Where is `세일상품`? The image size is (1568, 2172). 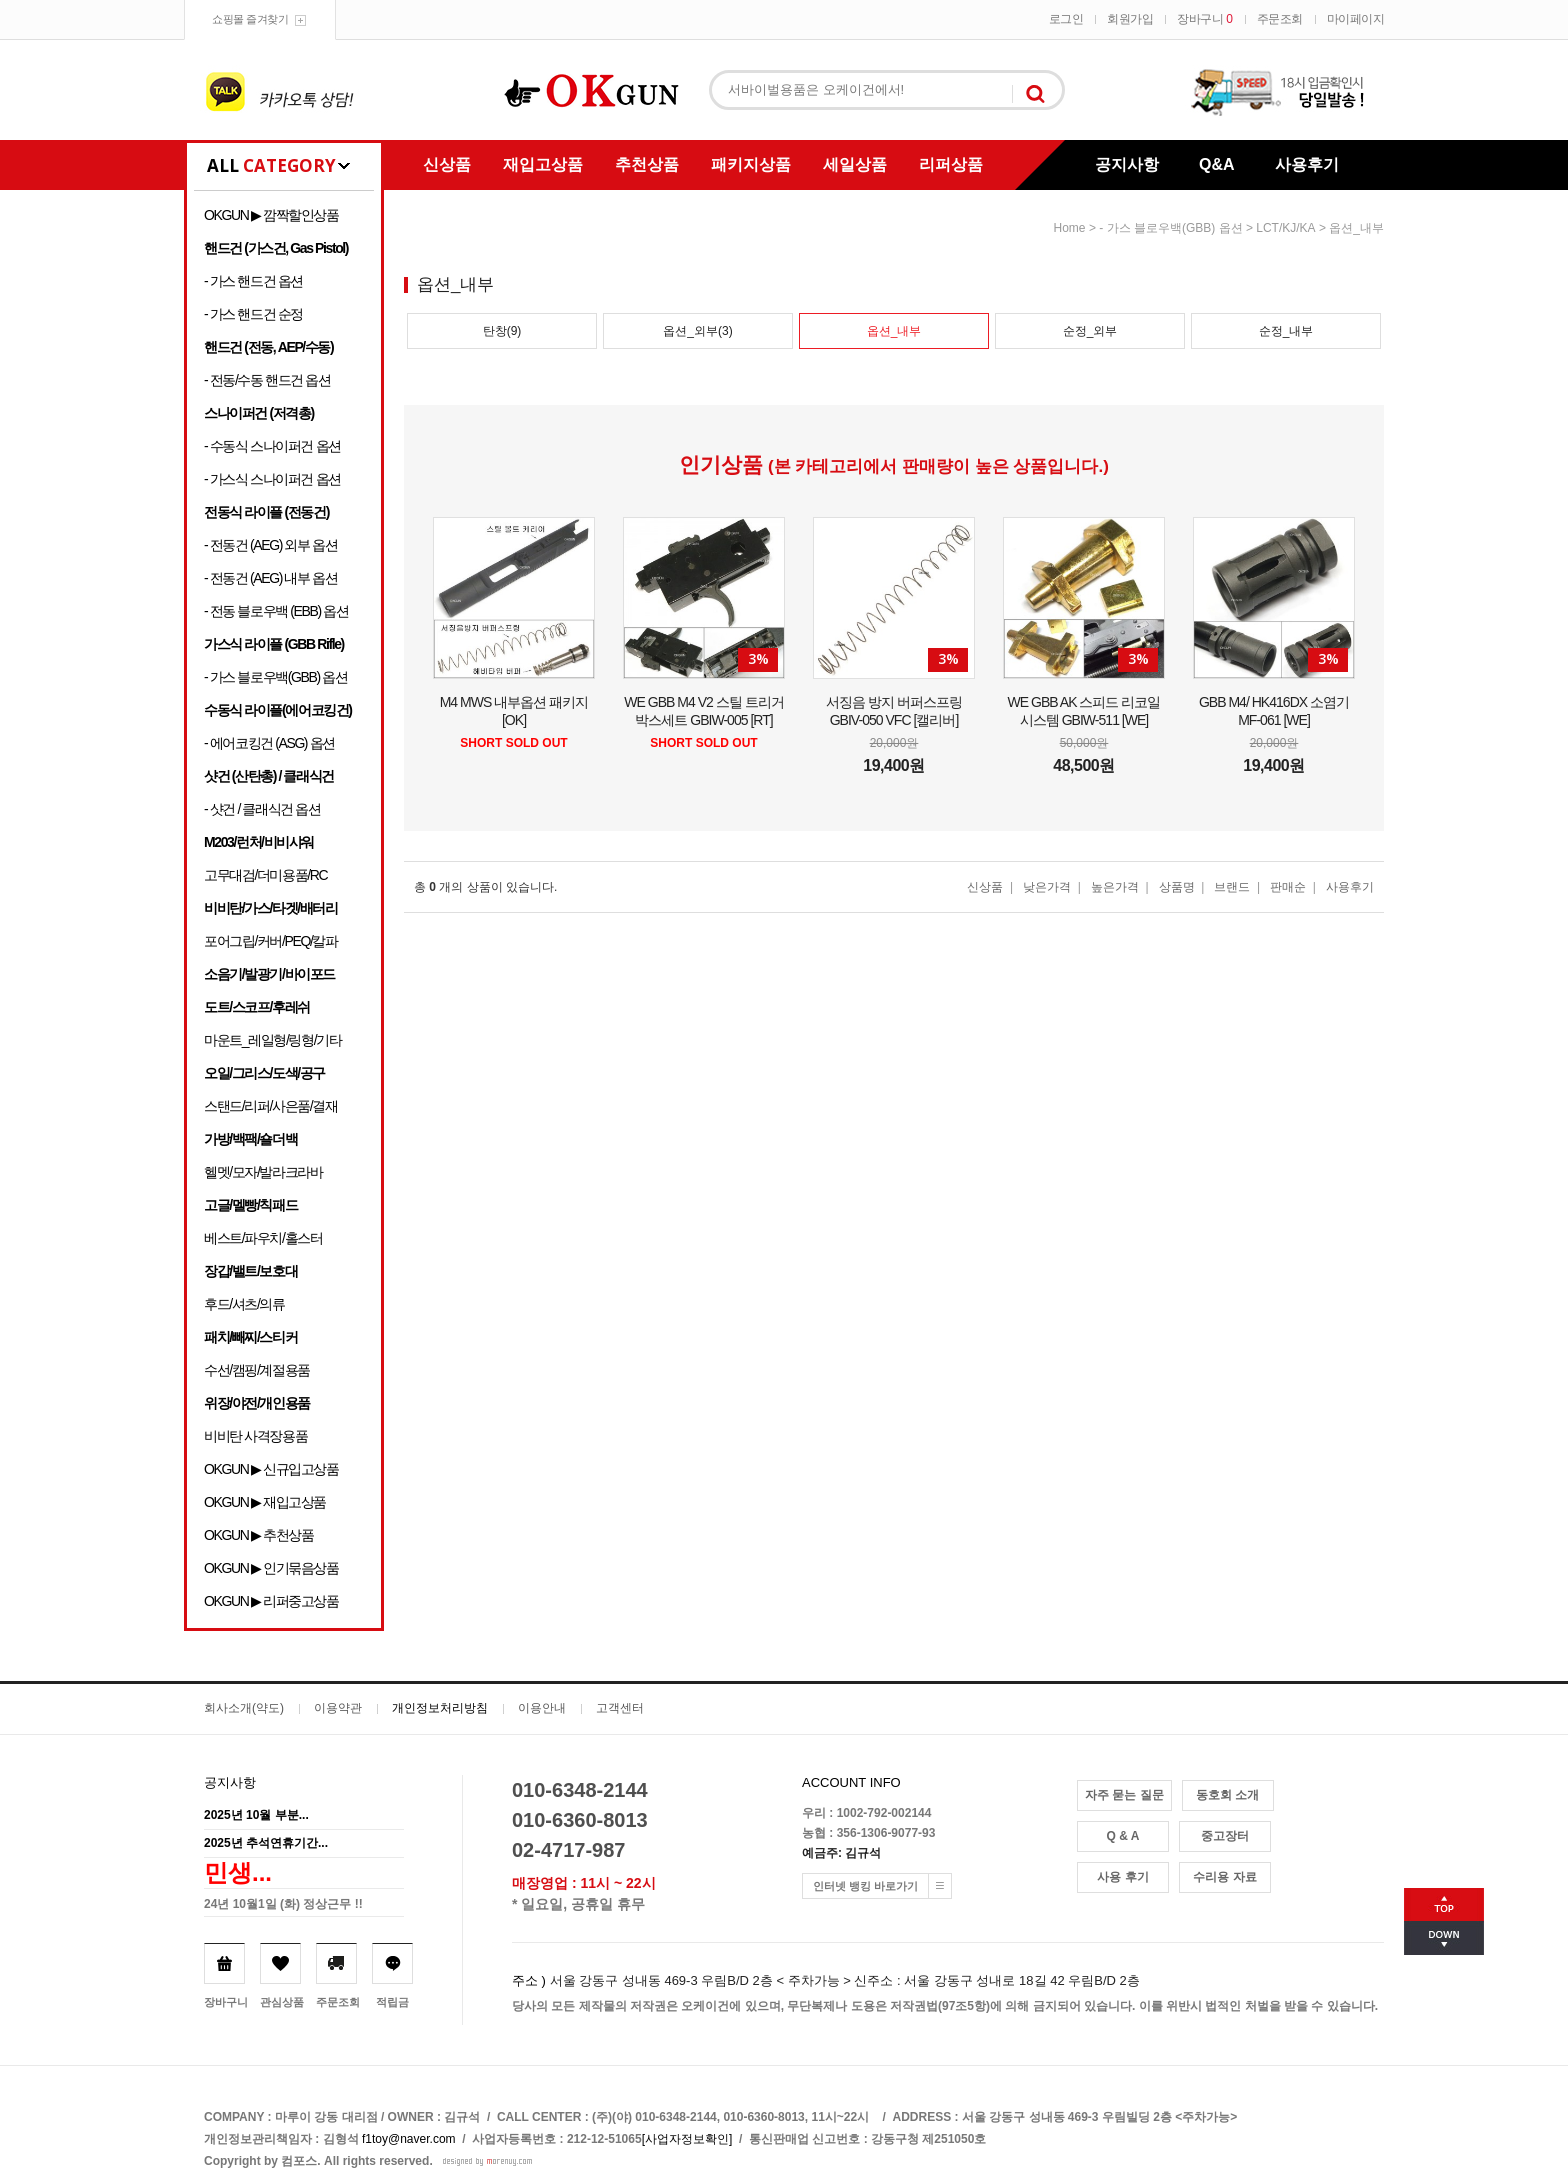
세일상품 is located at coordinates (855, 164).